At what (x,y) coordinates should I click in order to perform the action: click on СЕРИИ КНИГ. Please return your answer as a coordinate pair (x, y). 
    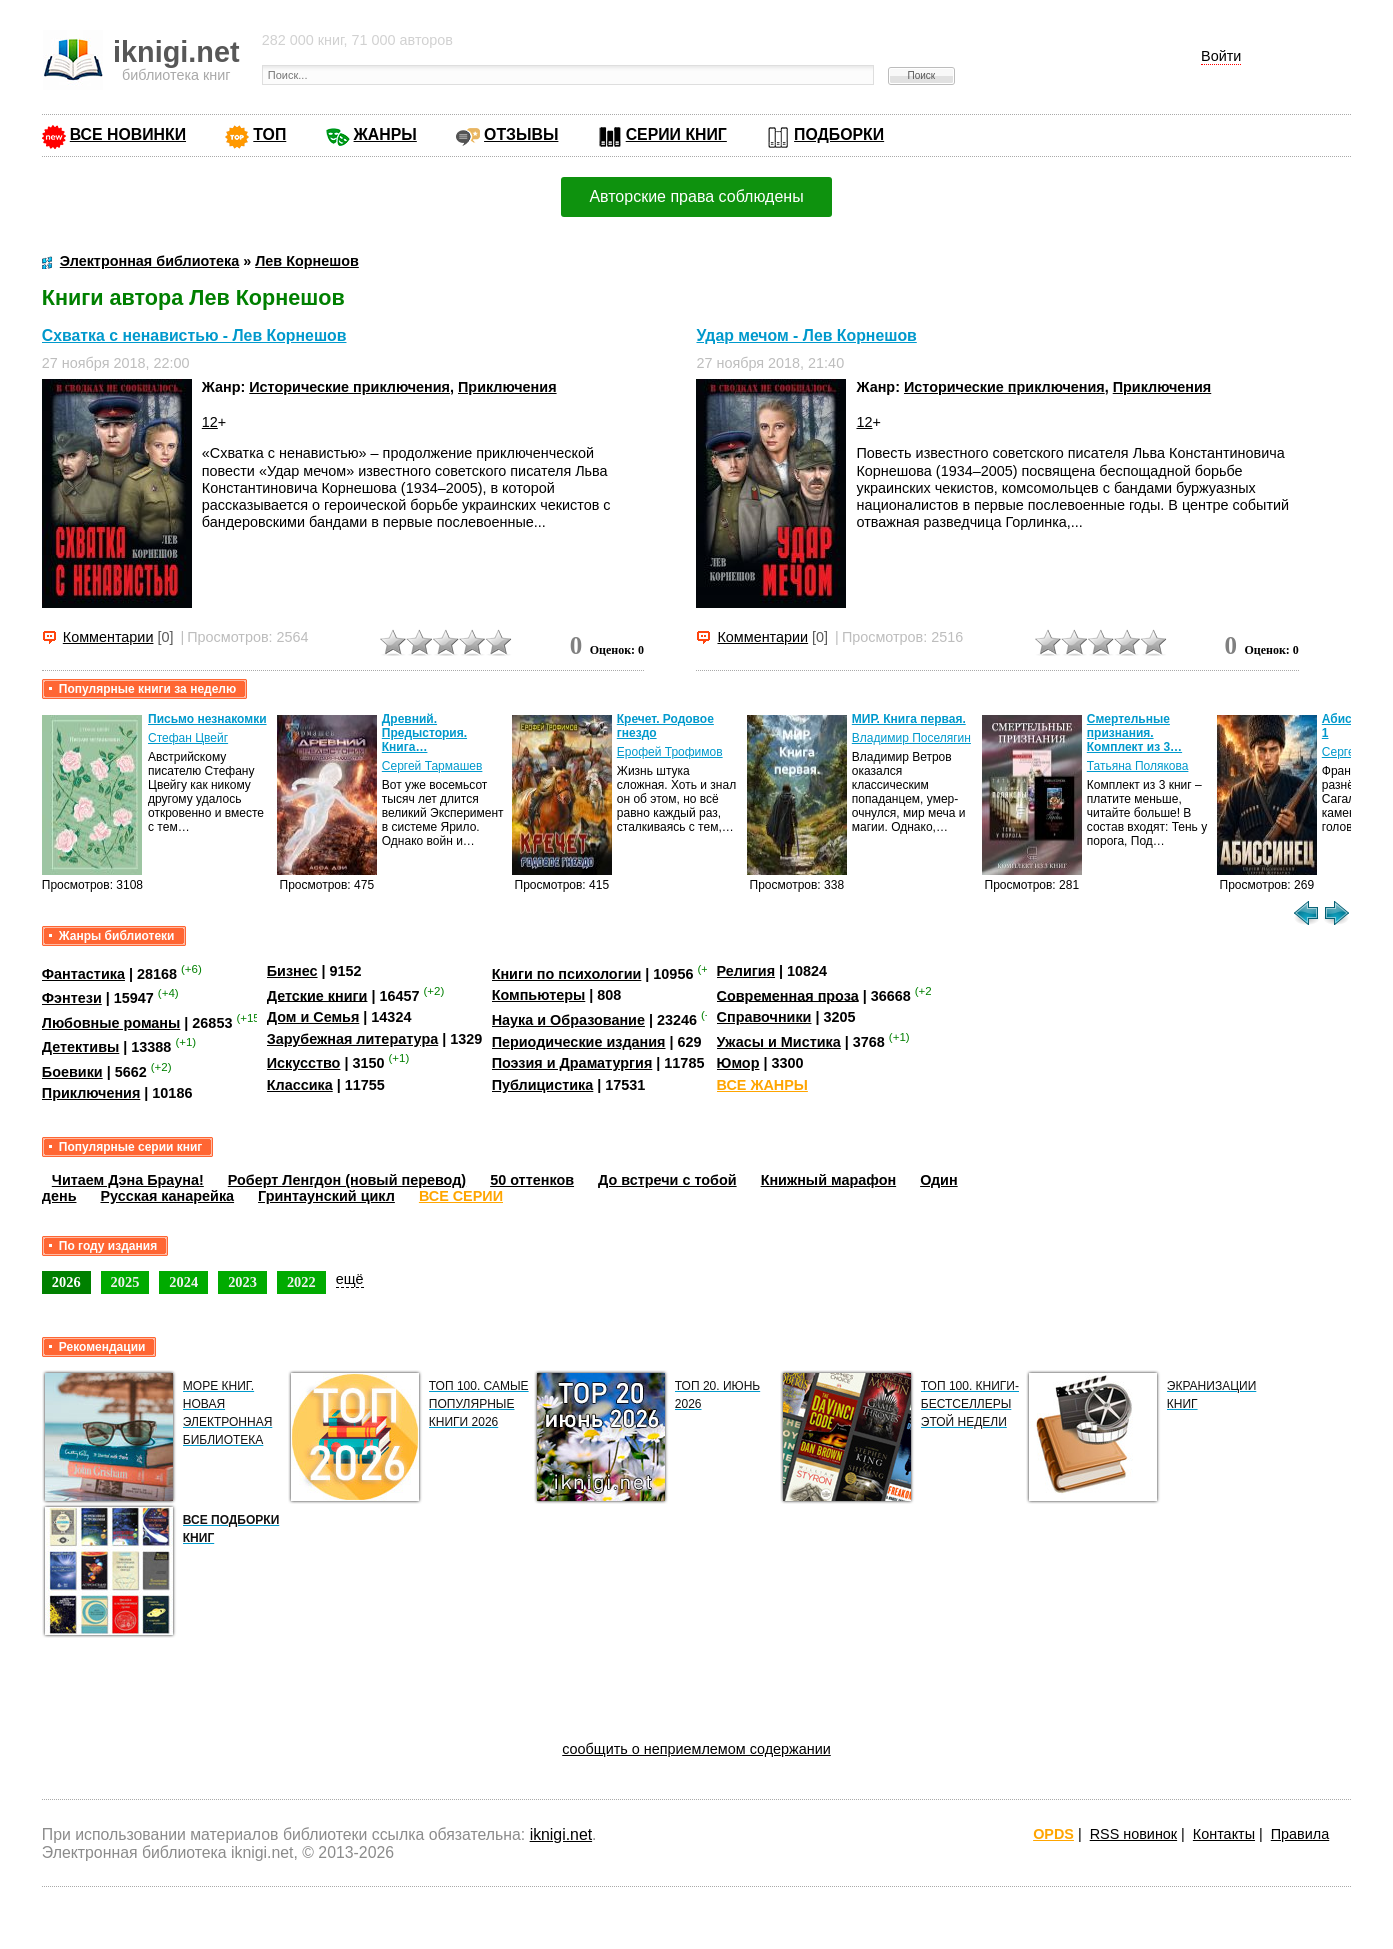
    Looking at the image, I should click on (676, 134).